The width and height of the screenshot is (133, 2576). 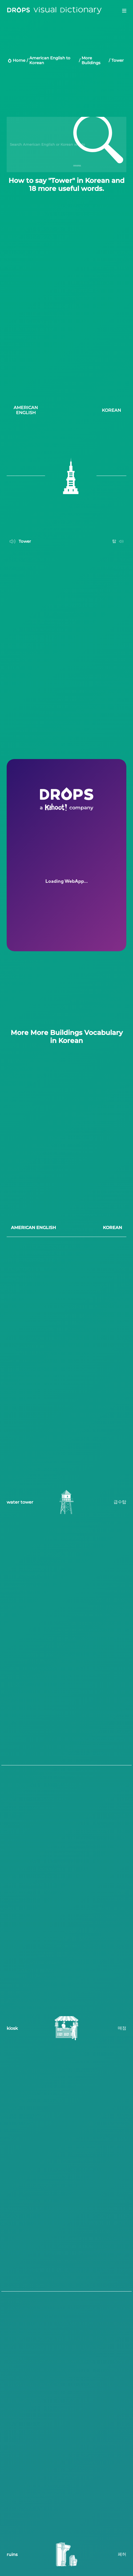 I want to click on water tower, so click(x=20, y=1500).